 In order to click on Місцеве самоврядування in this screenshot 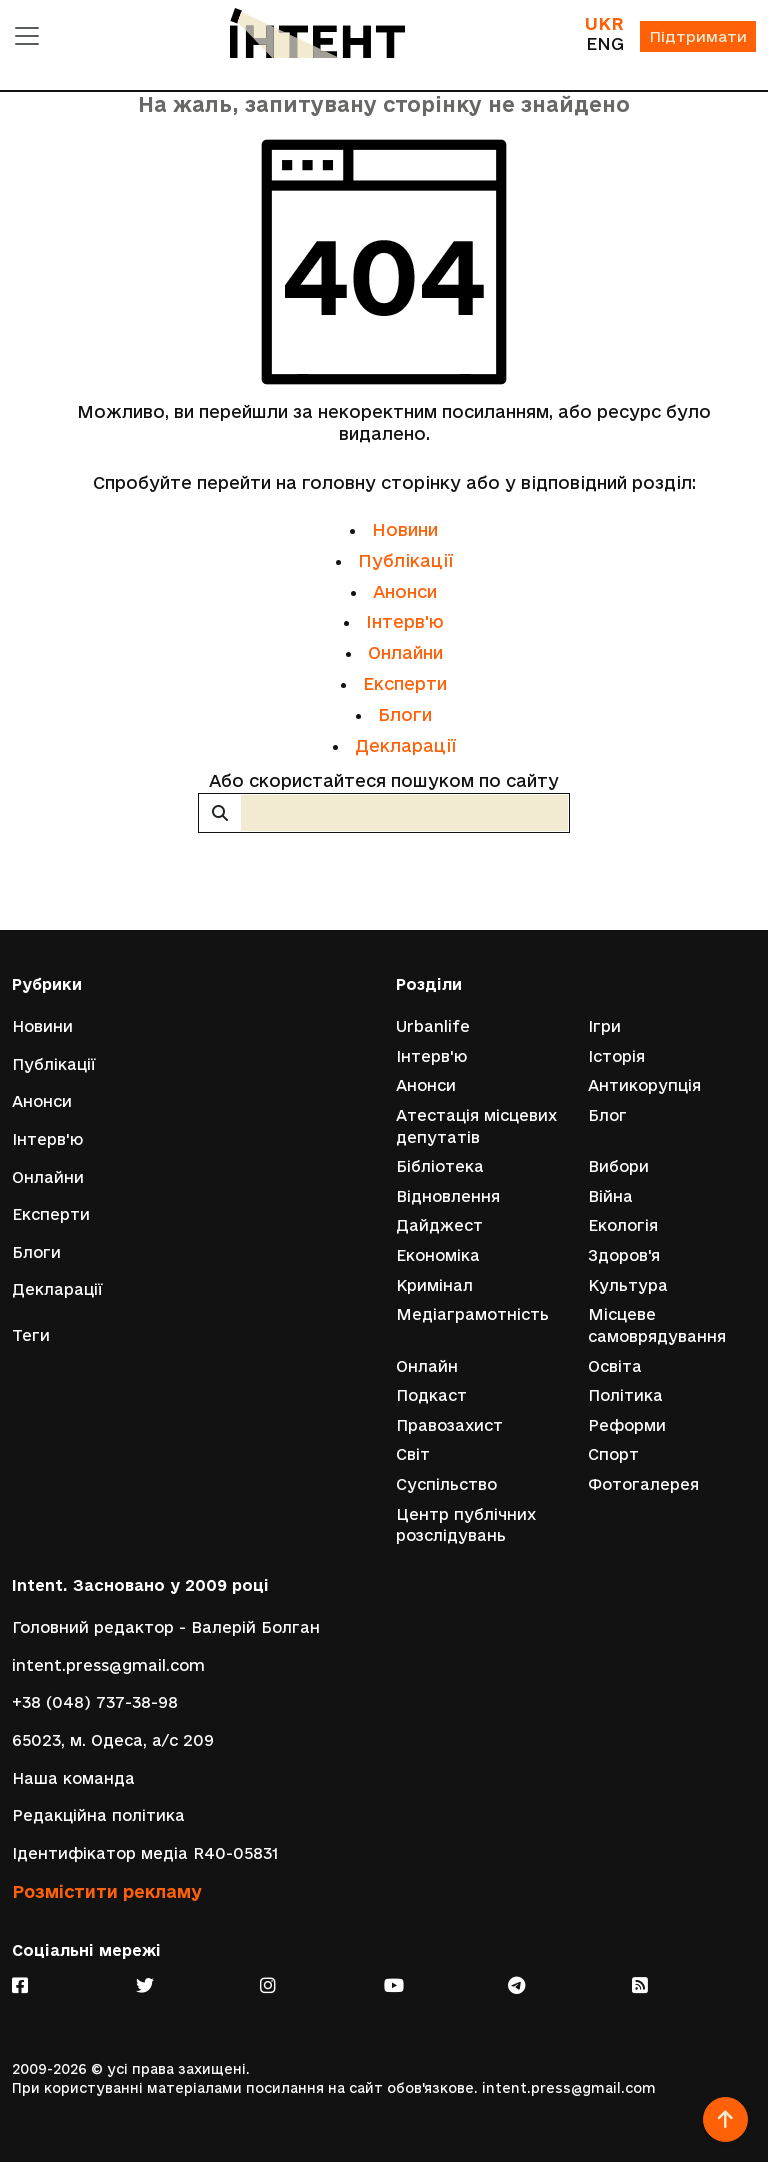, I will do `click(657, 1325)`.